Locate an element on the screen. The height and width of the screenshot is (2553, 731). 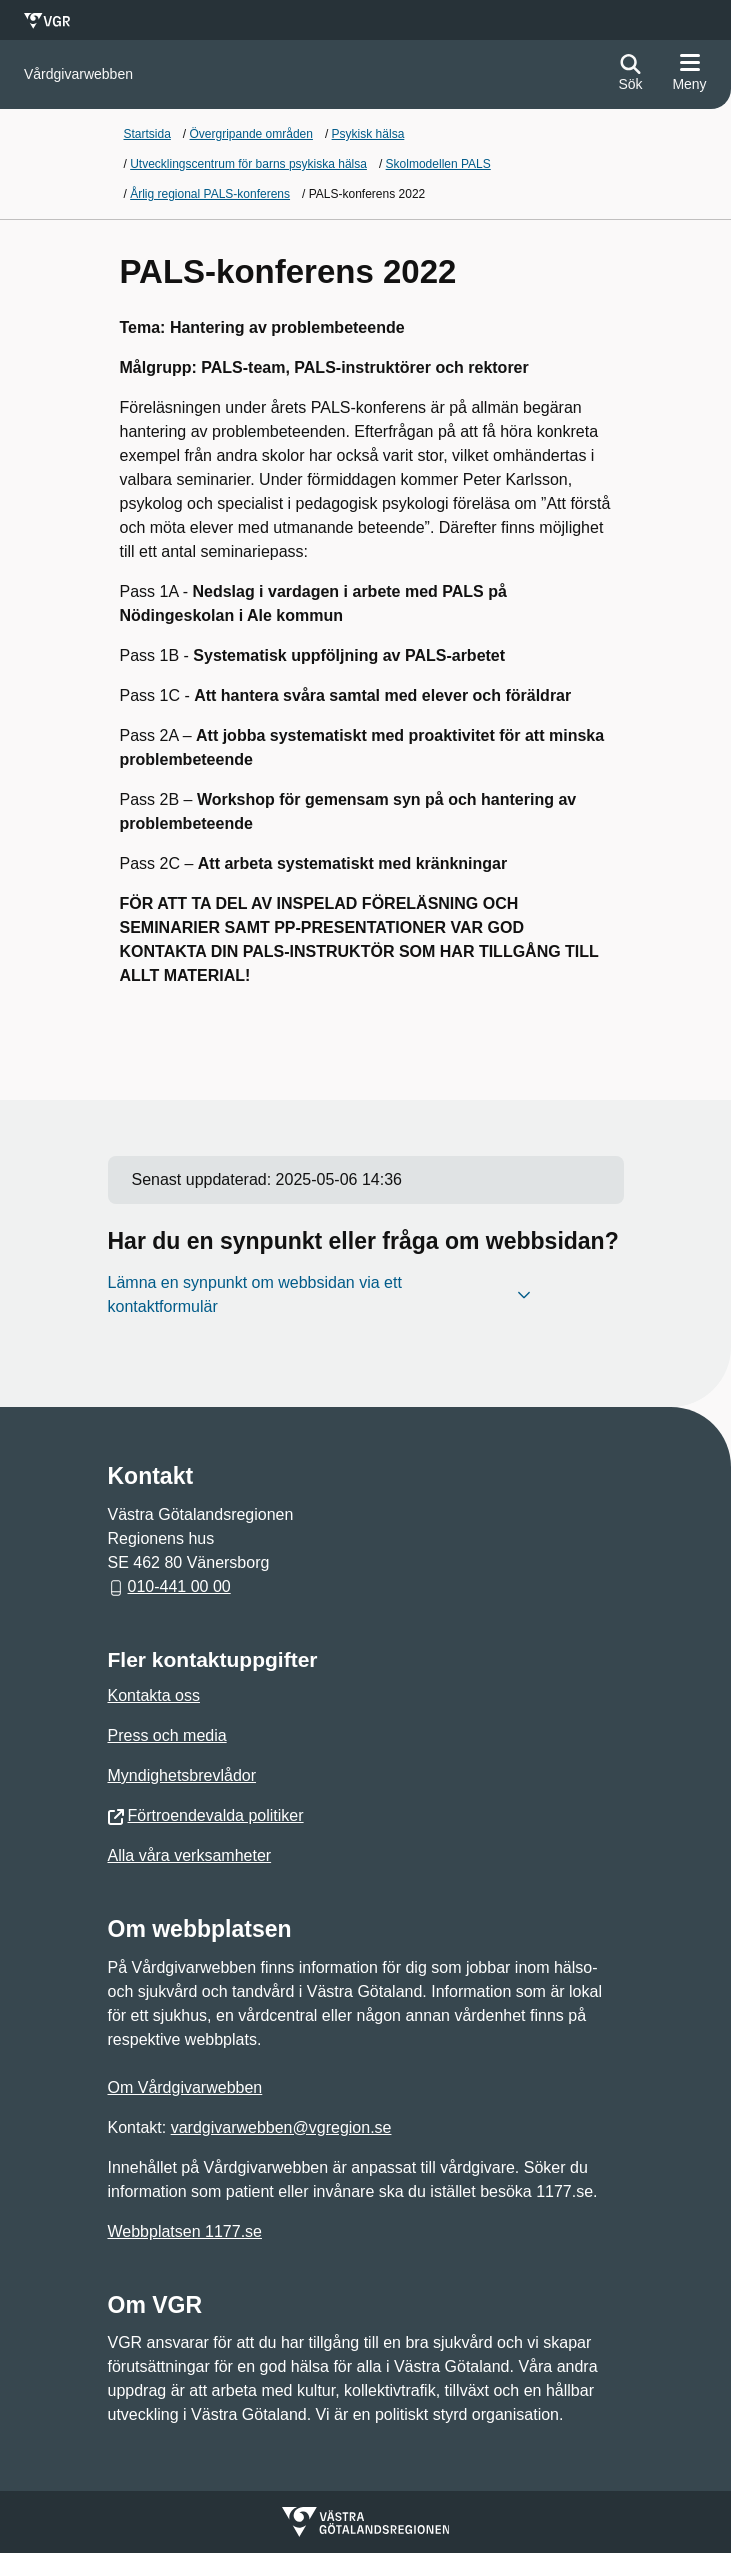
Om Vårdgivarwebben is located at coordinates (185, 2087).